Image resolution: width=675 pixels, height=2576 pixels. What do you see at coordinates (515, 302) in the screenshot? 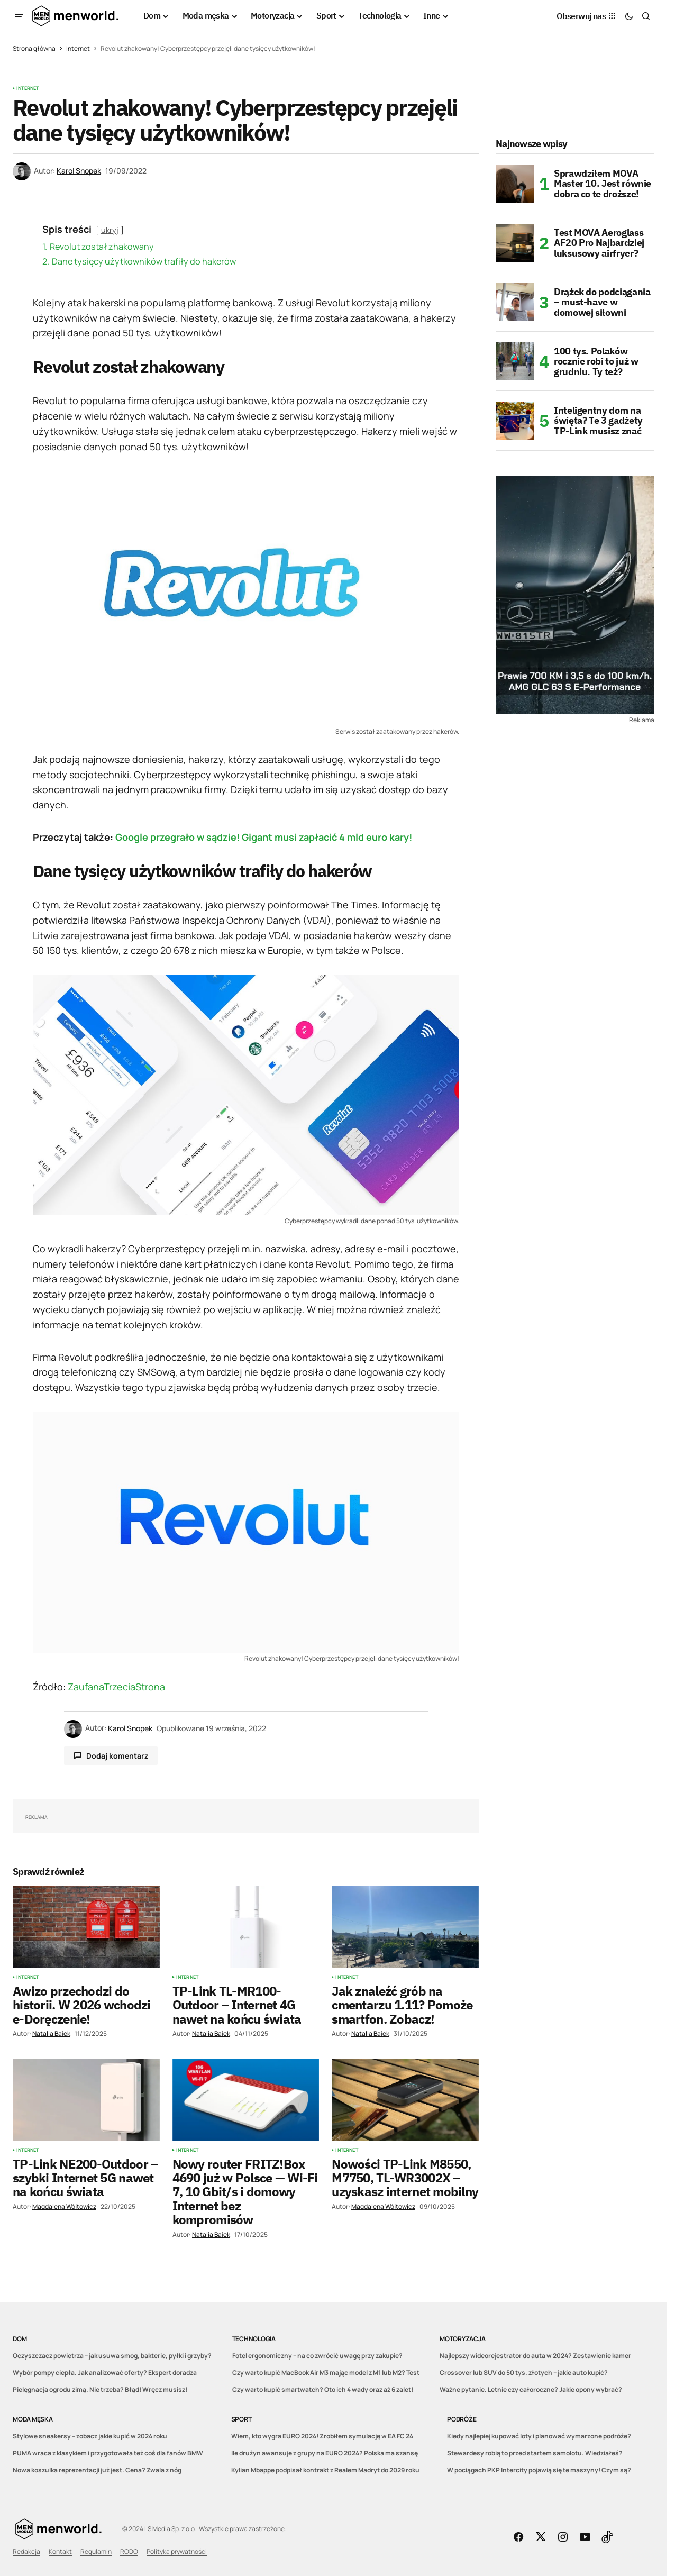
I see `[Drążek do podciągania – must-have w domowej siłowni]` at bounding box center [515, 302].